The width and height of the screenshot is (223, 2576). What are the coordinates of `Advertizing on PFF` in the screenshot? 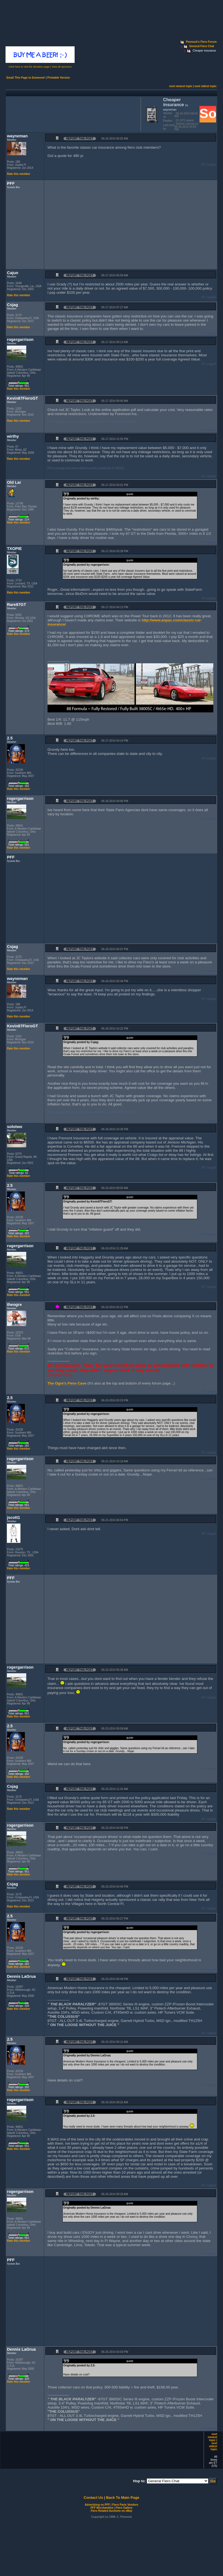 It's located at (97, 2504).